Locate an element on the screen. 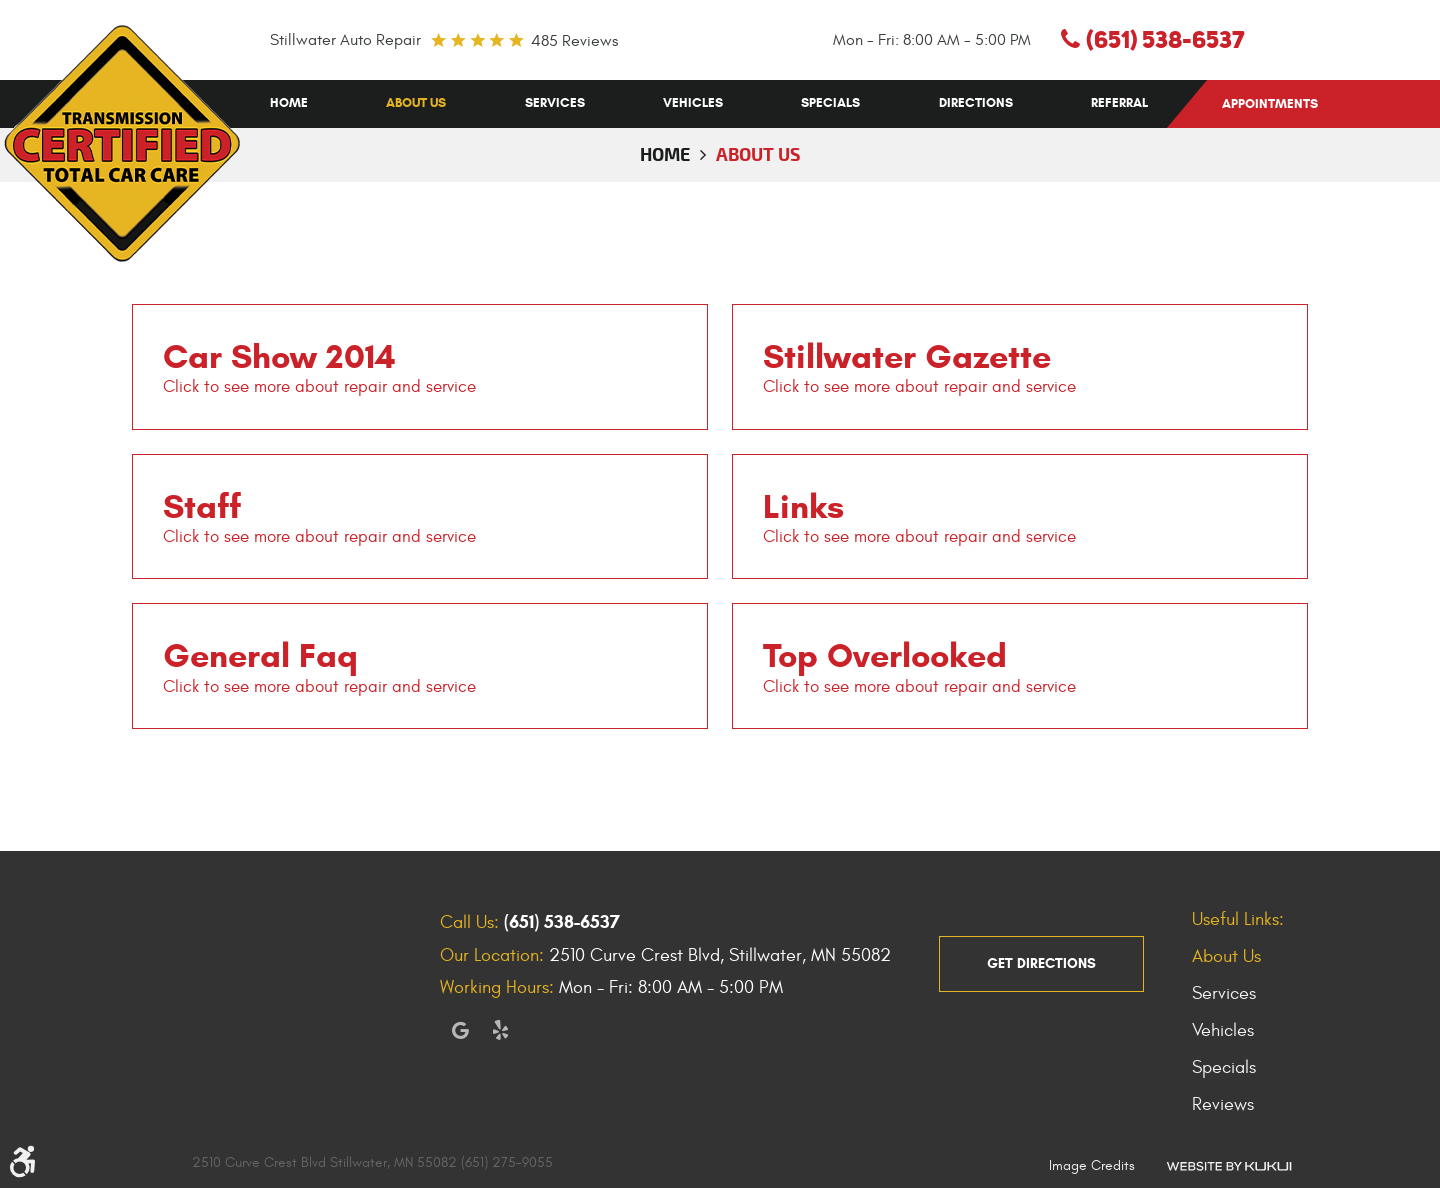  Yelp is located at coordinates (500, 1030).